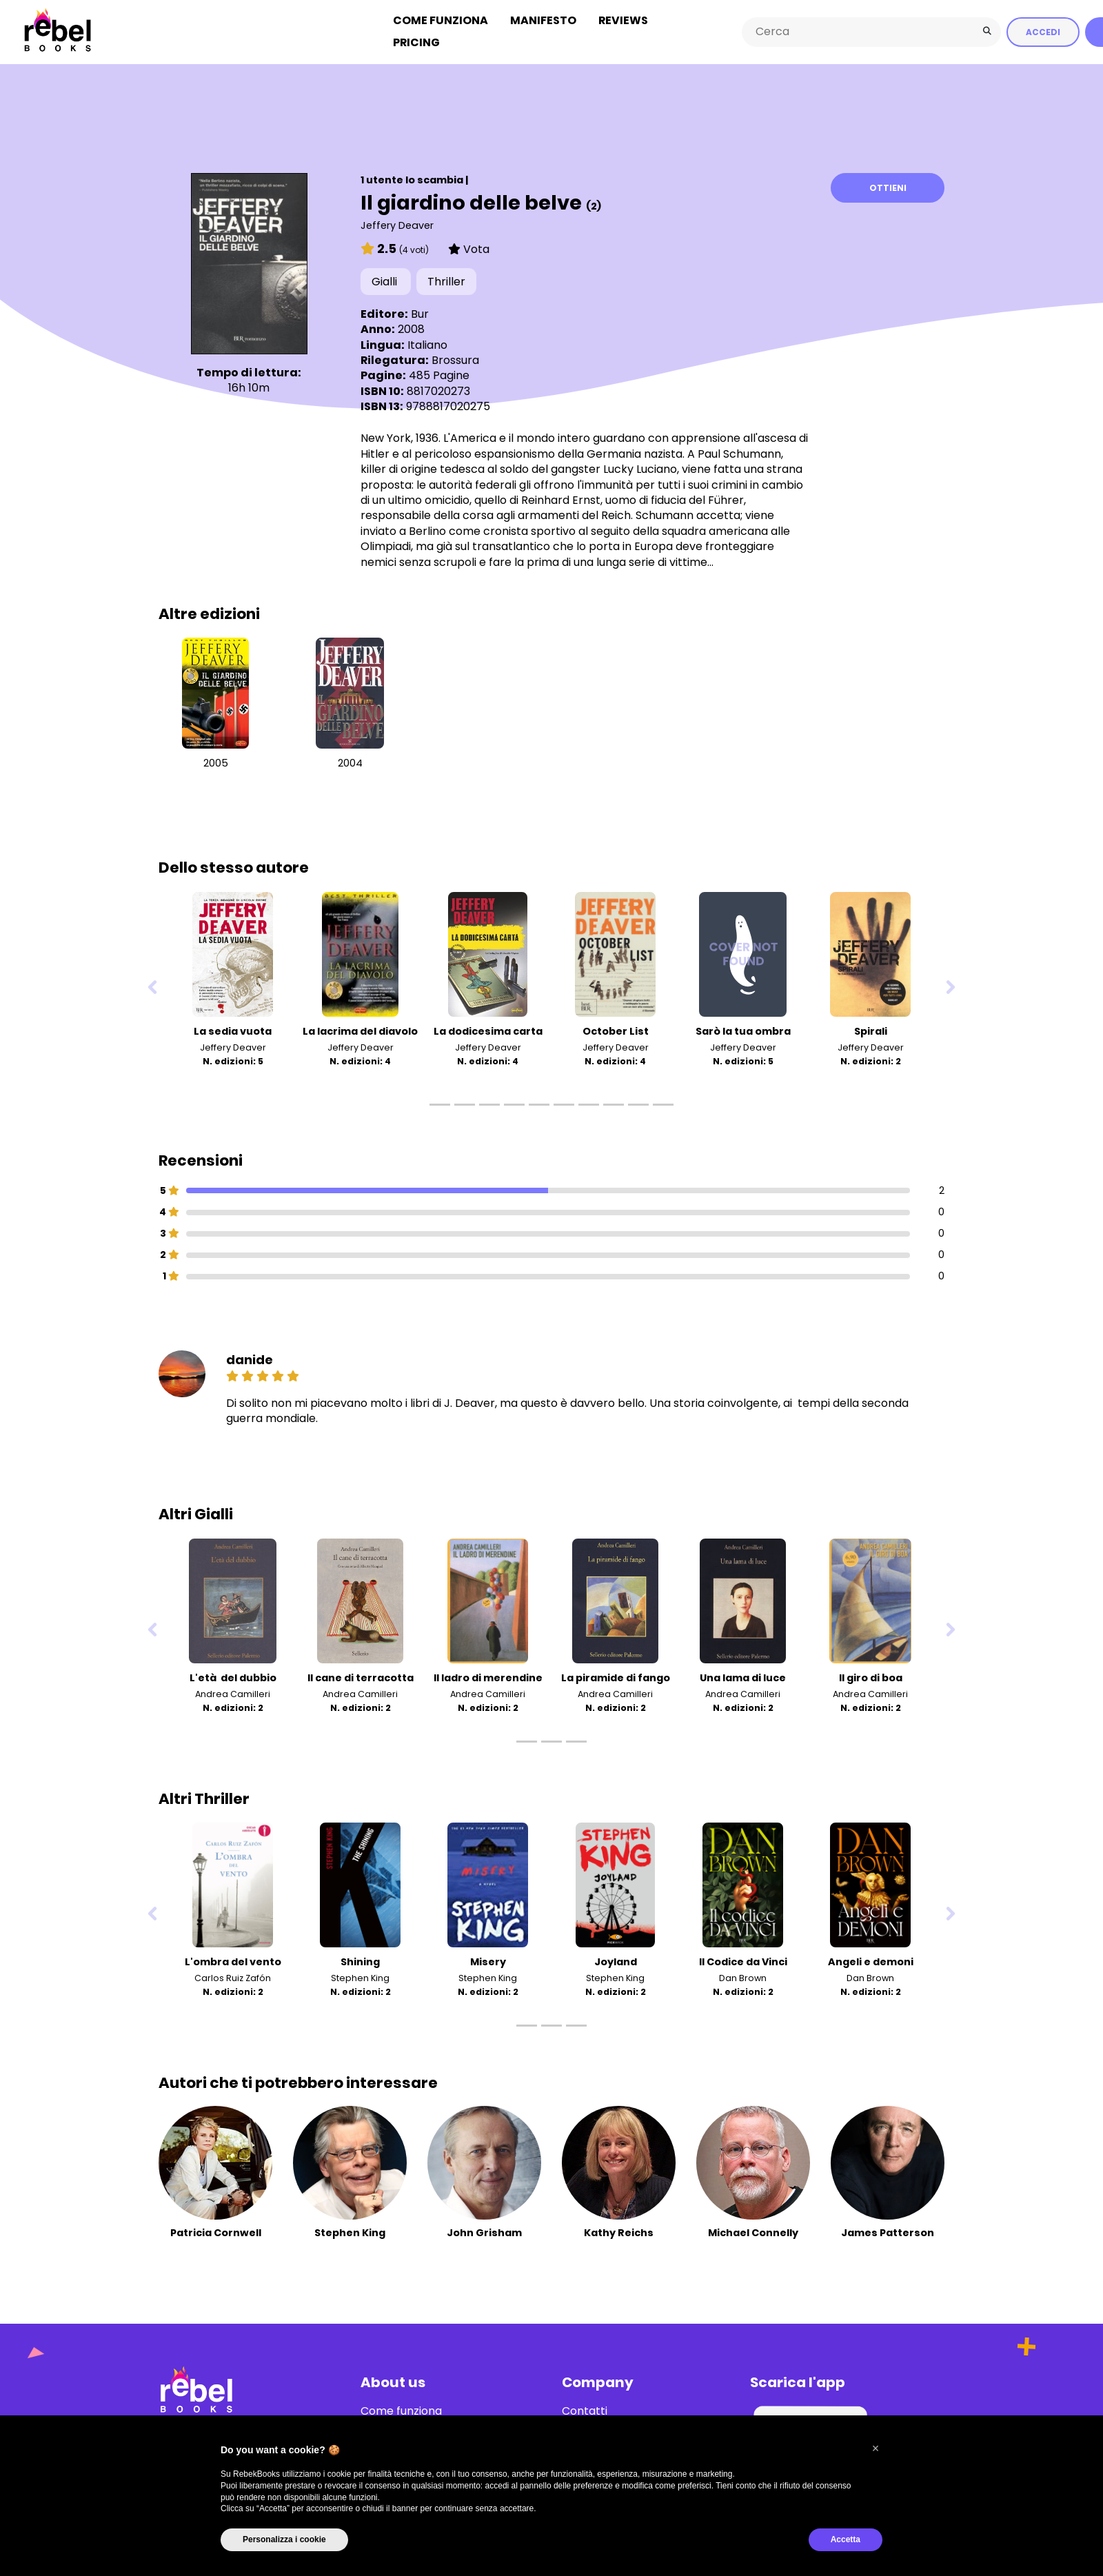  What do you see at coordinates (233, 1029) in the screenshot?
I see `La sedia vuota` at bounding box center [233, 1029].